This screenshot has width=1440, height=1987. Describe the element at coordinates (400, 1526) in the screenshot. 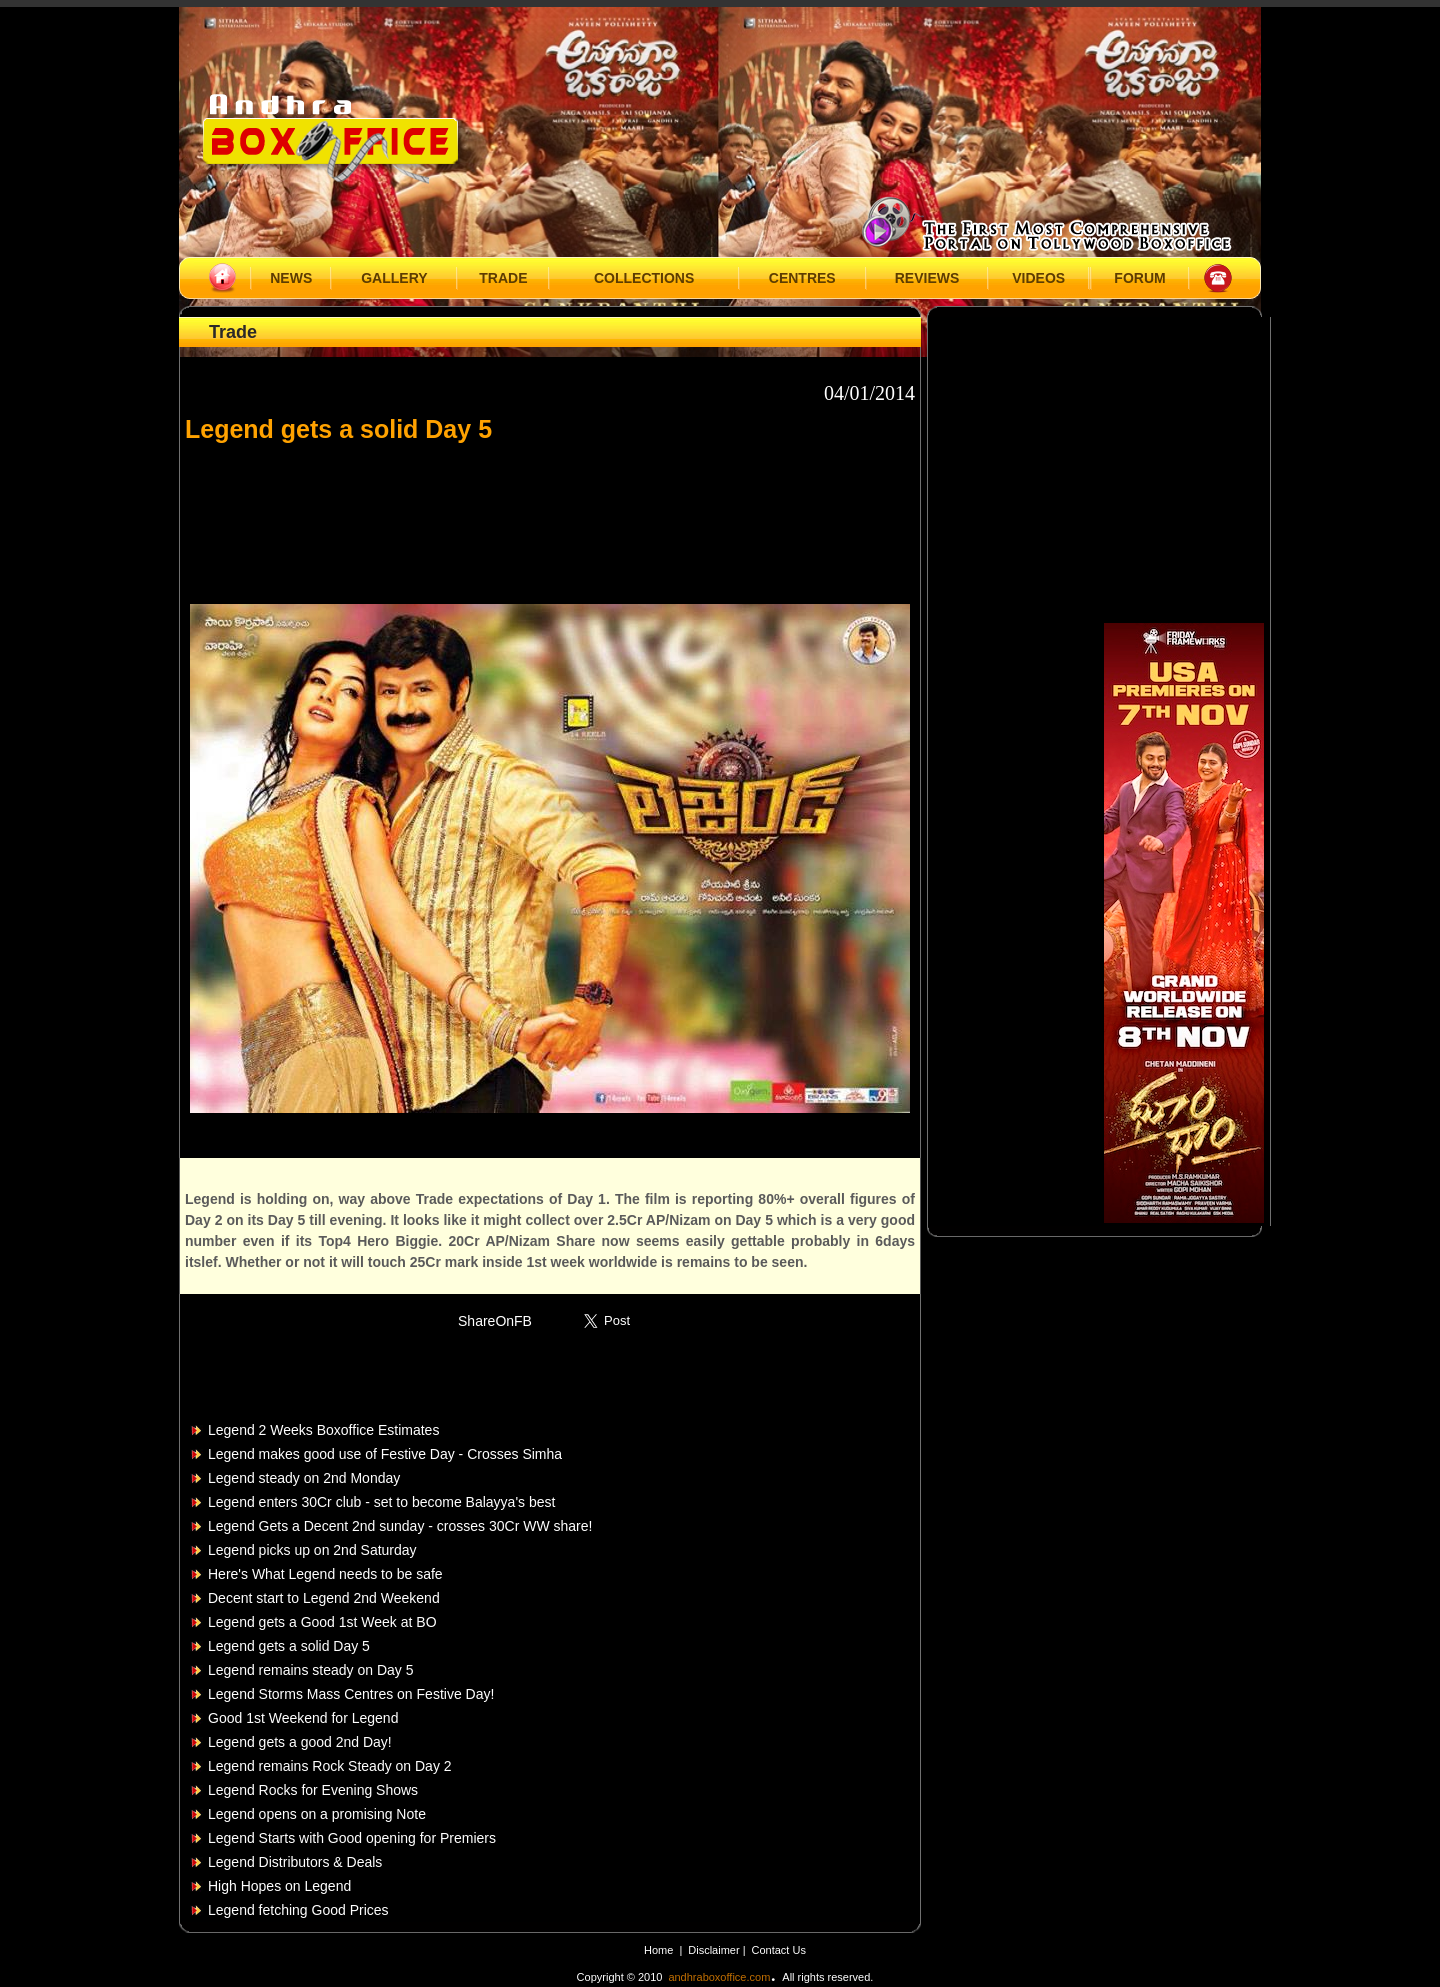

I see `Legend Gets a Decent 2nd sunday - crosses 30Cr WW share!` at that location.